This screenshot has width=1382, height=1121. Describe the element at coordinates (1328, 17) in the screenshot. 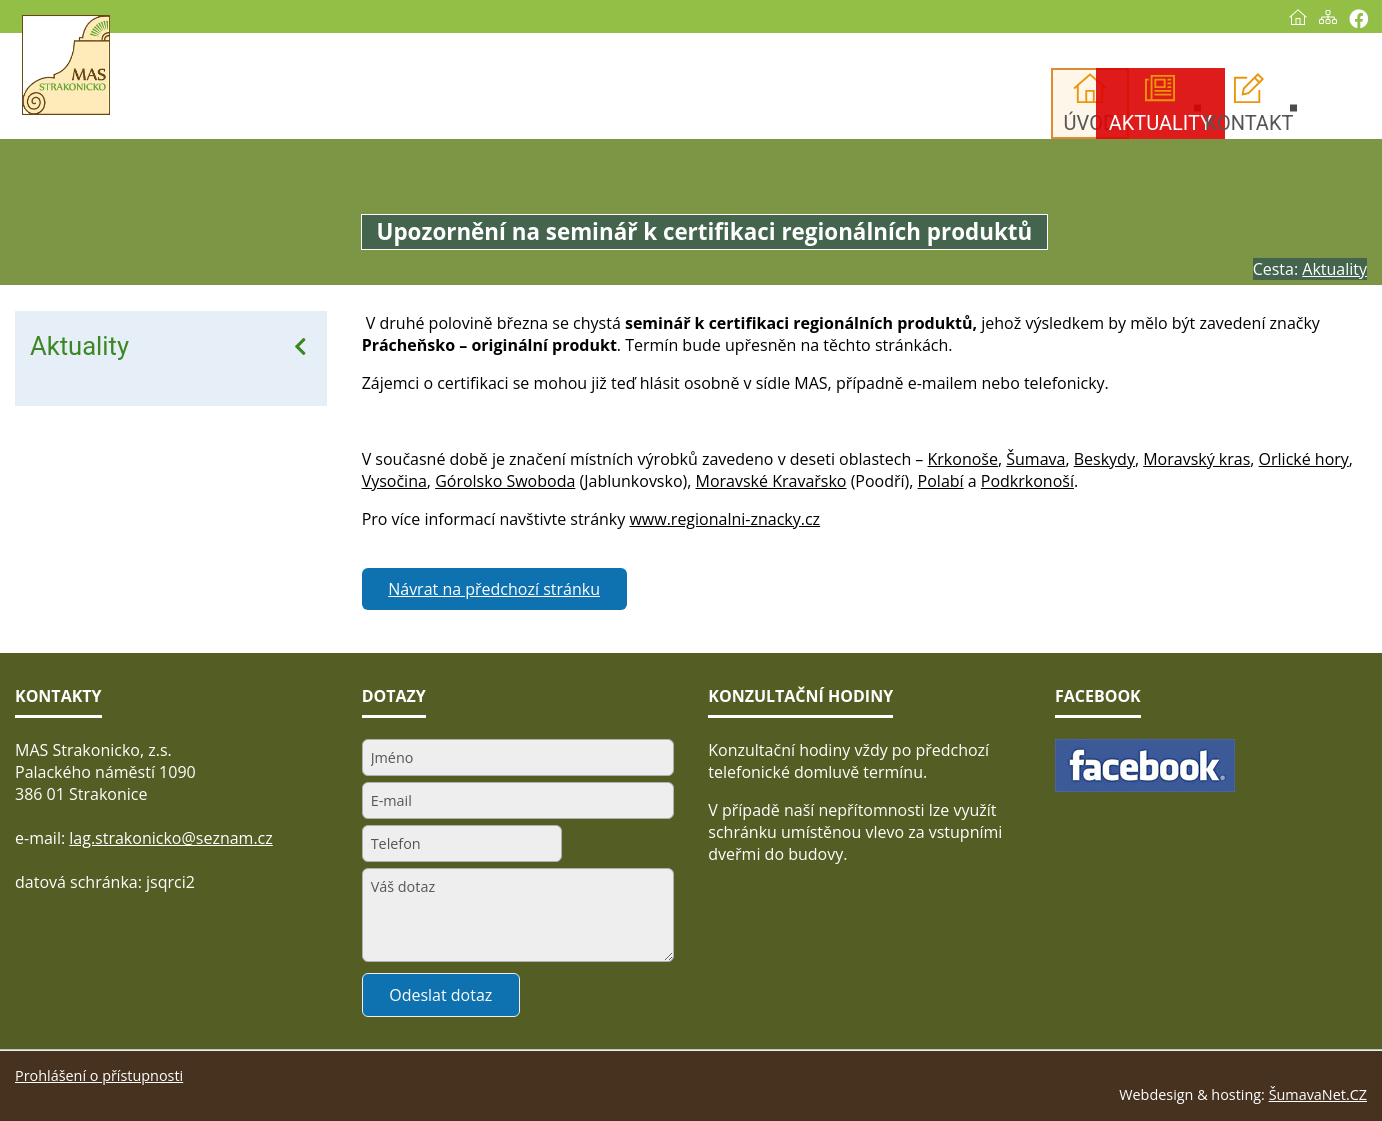

I see `[Mapa stránek]` at that location.